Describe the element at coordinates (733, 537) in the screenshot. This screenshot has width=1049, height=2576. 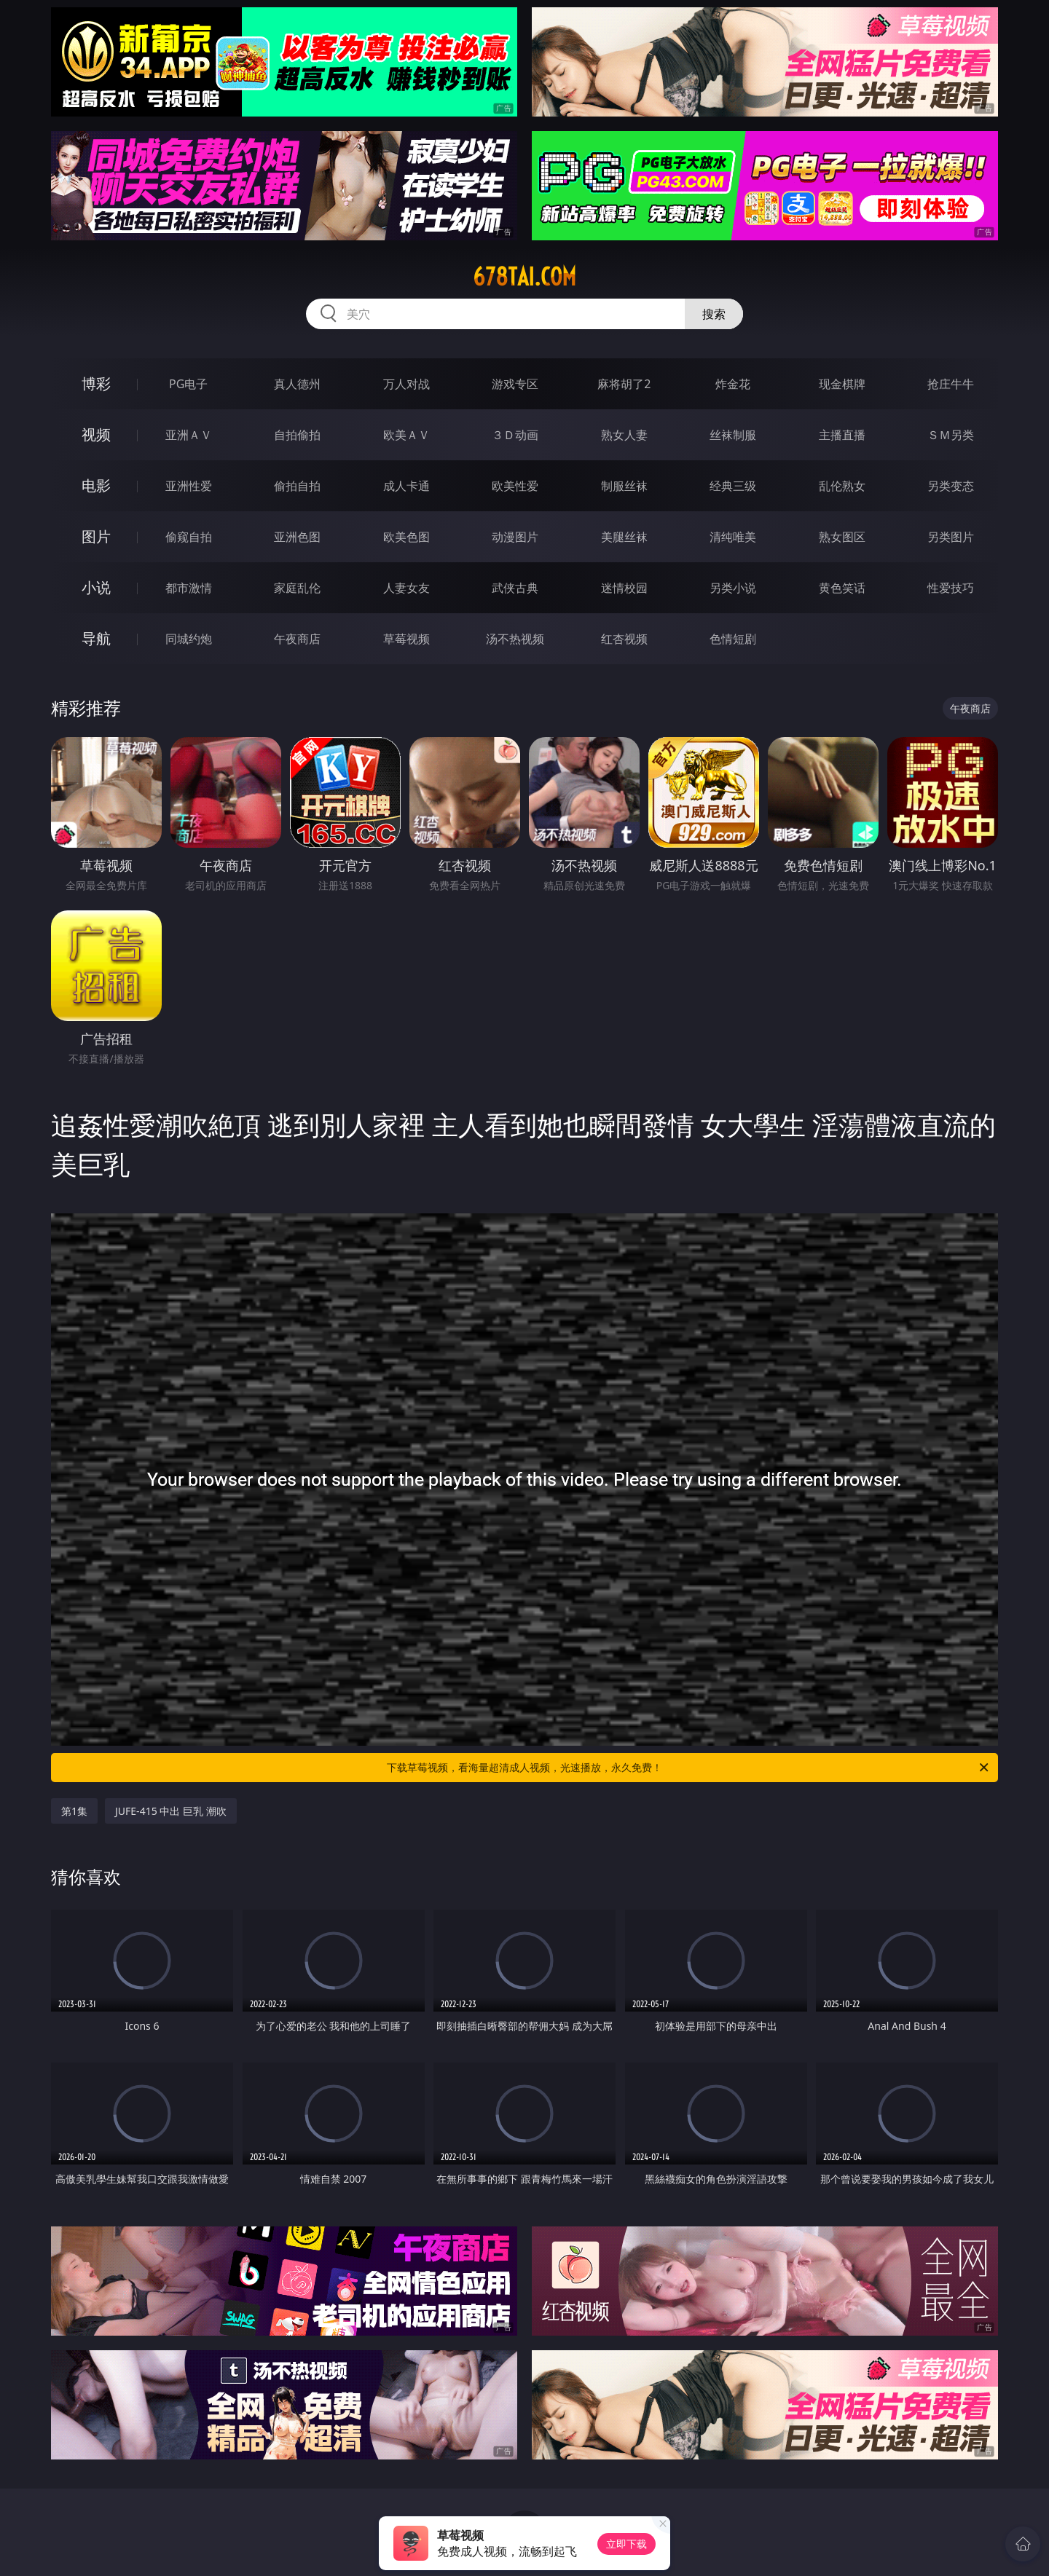
I see `清纯唯美` at that location.